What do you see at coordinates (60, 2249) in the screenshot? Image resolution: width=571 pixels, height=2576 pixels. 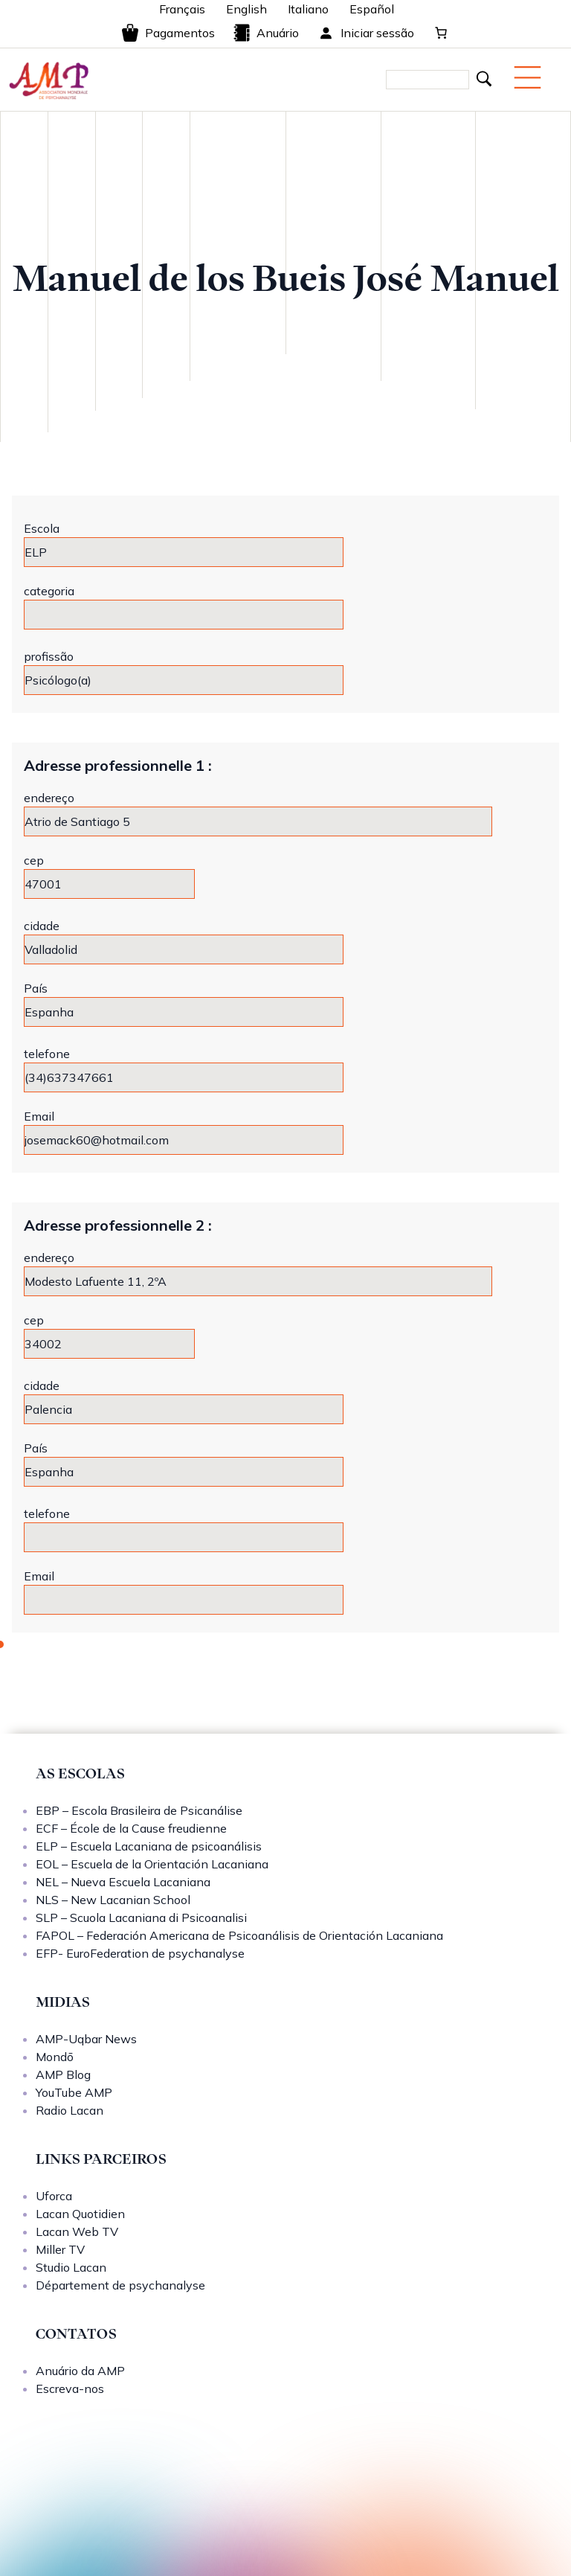 I see `Miller TV` at bounding box center [60, 2249].